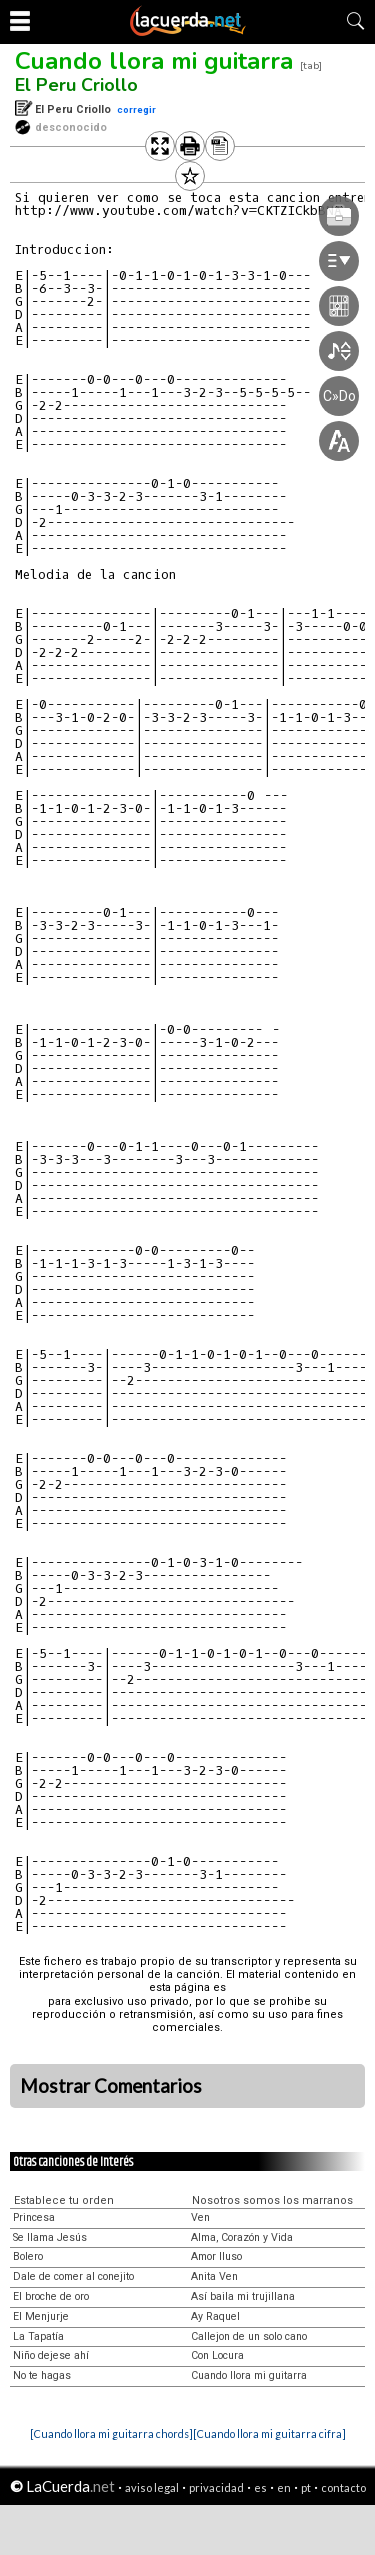 Image resolution: width=375 pixels, height=2555 pixels. I want to click on Nosotros somos los marranos, so click(272, 2200).